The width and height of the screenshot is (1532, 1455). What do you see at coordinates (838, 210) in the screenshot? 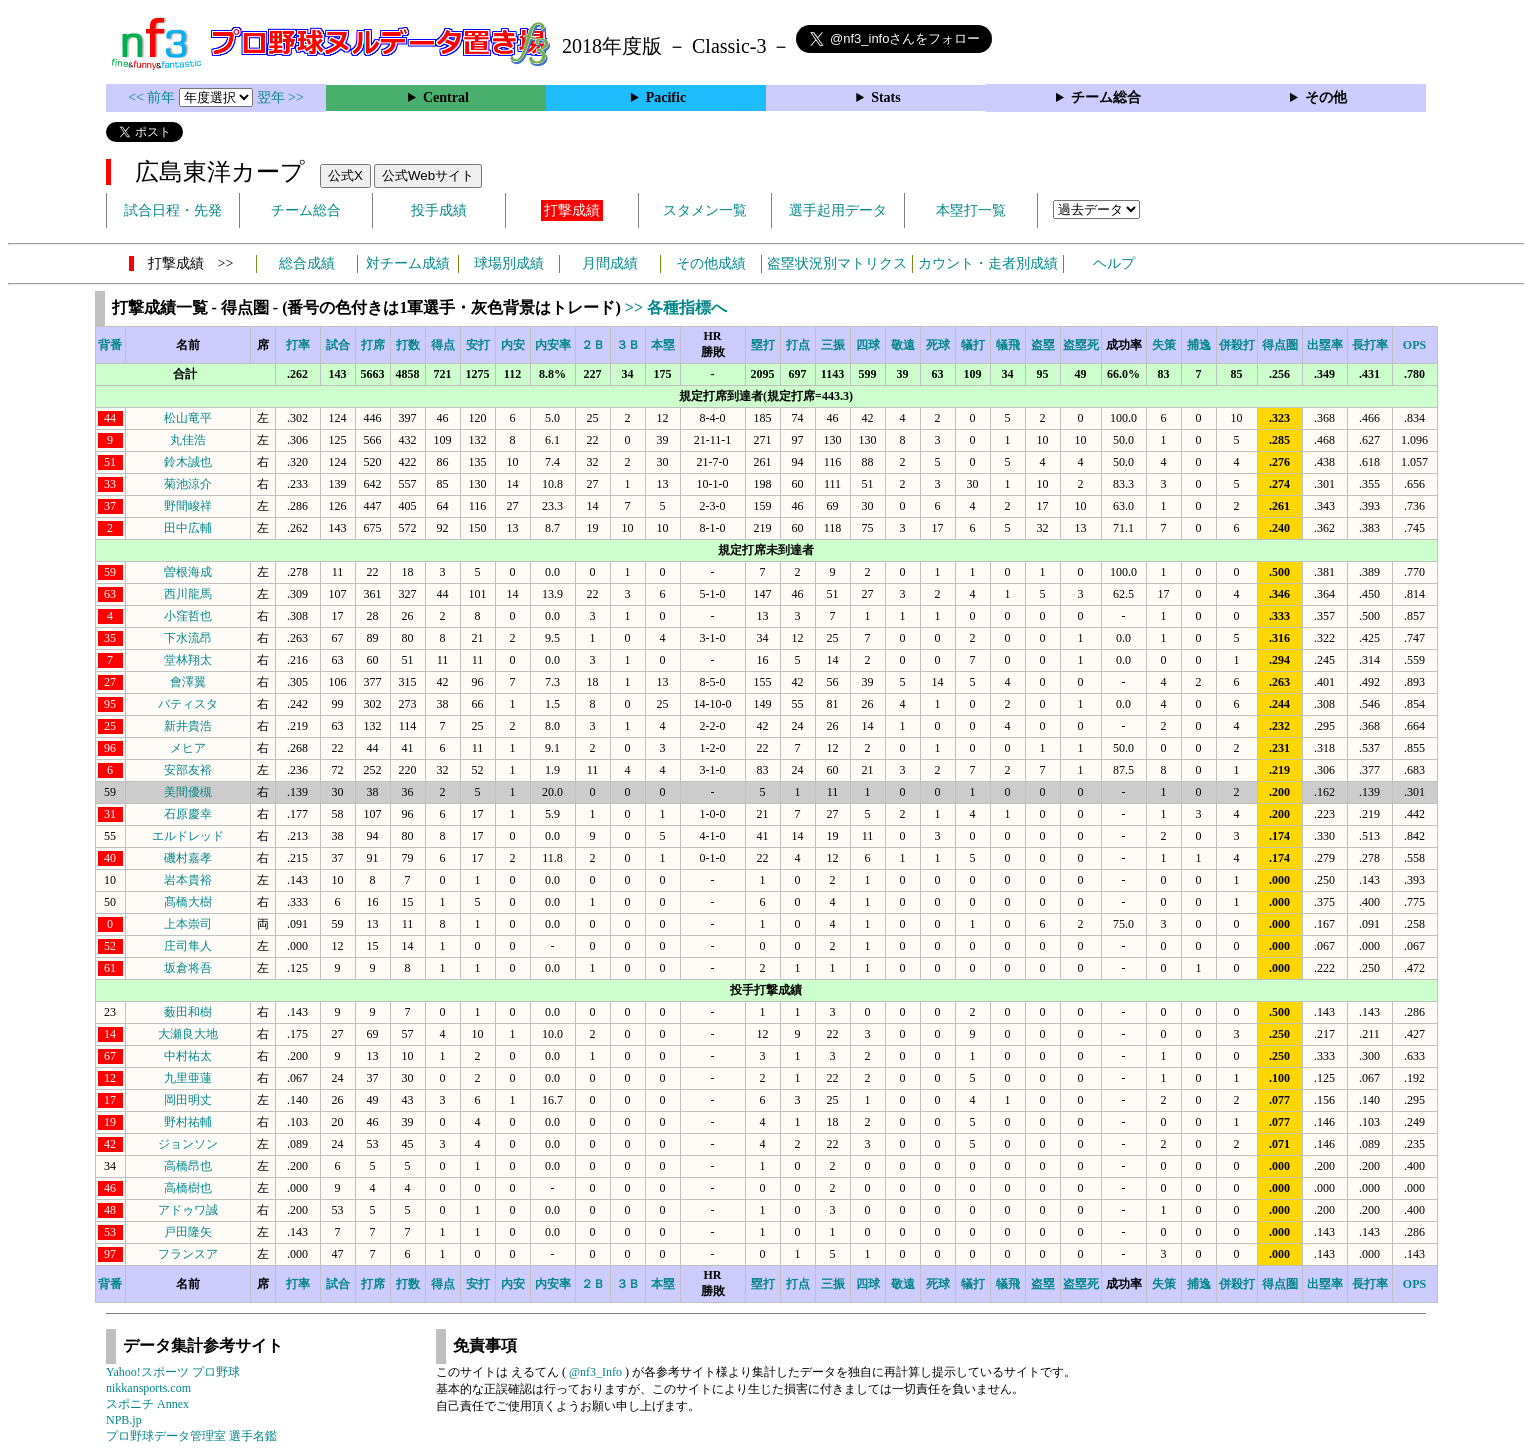
I see `選手起用データ` at bounding box center [838, 210].